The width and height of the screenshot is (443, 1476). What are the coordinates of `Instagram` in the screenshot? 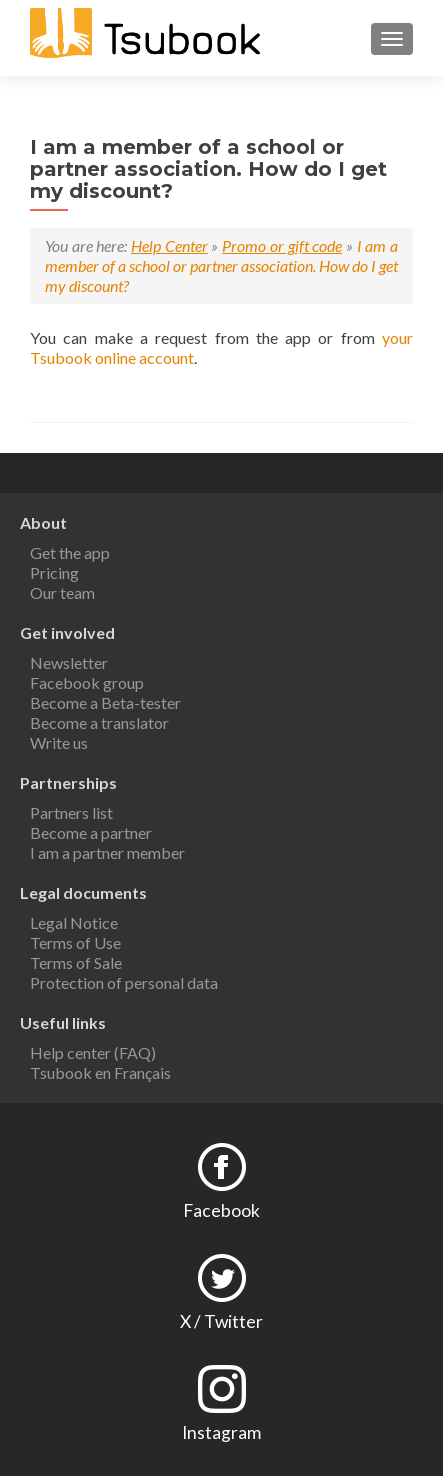 It's located at (221, 1432).